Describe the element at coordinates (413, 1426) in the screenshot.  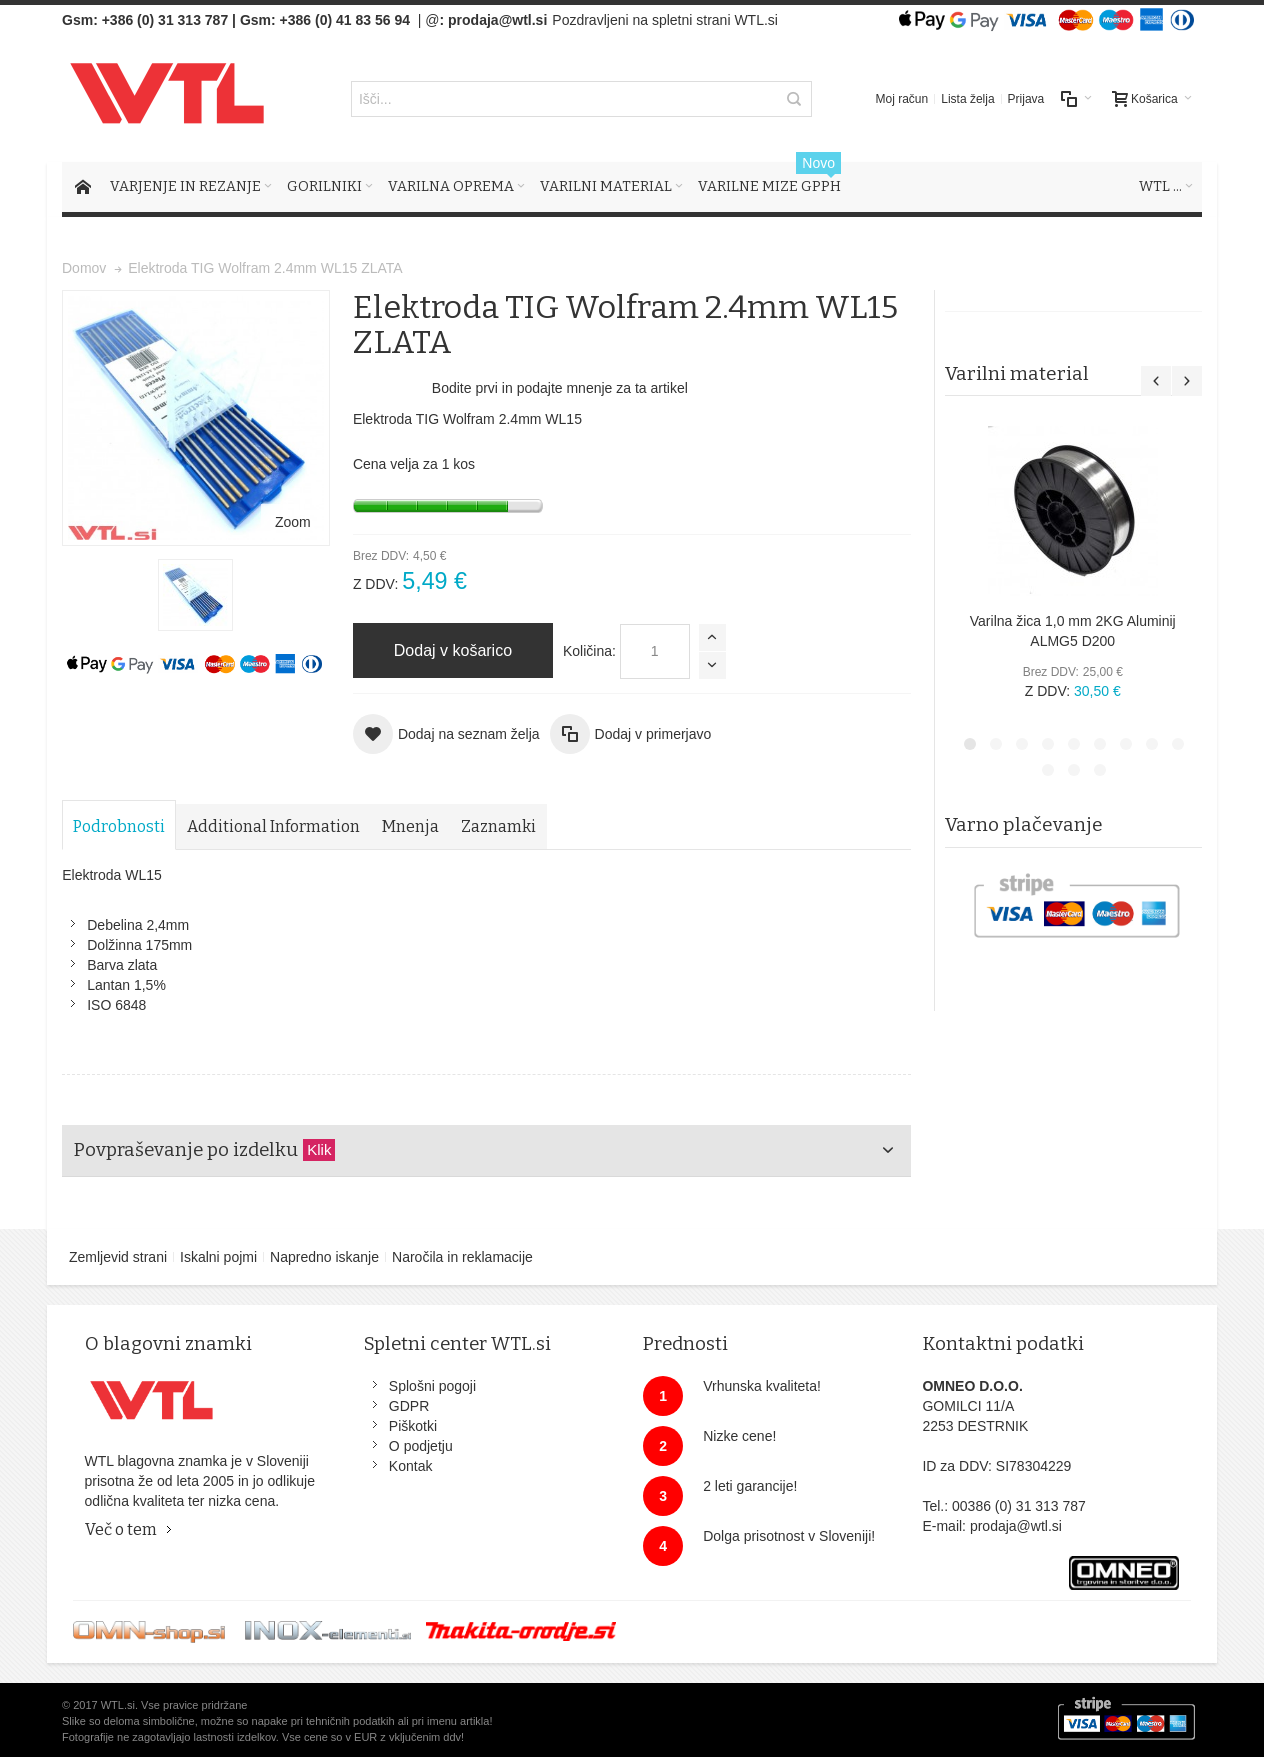
I see `Piškotki` at that location.